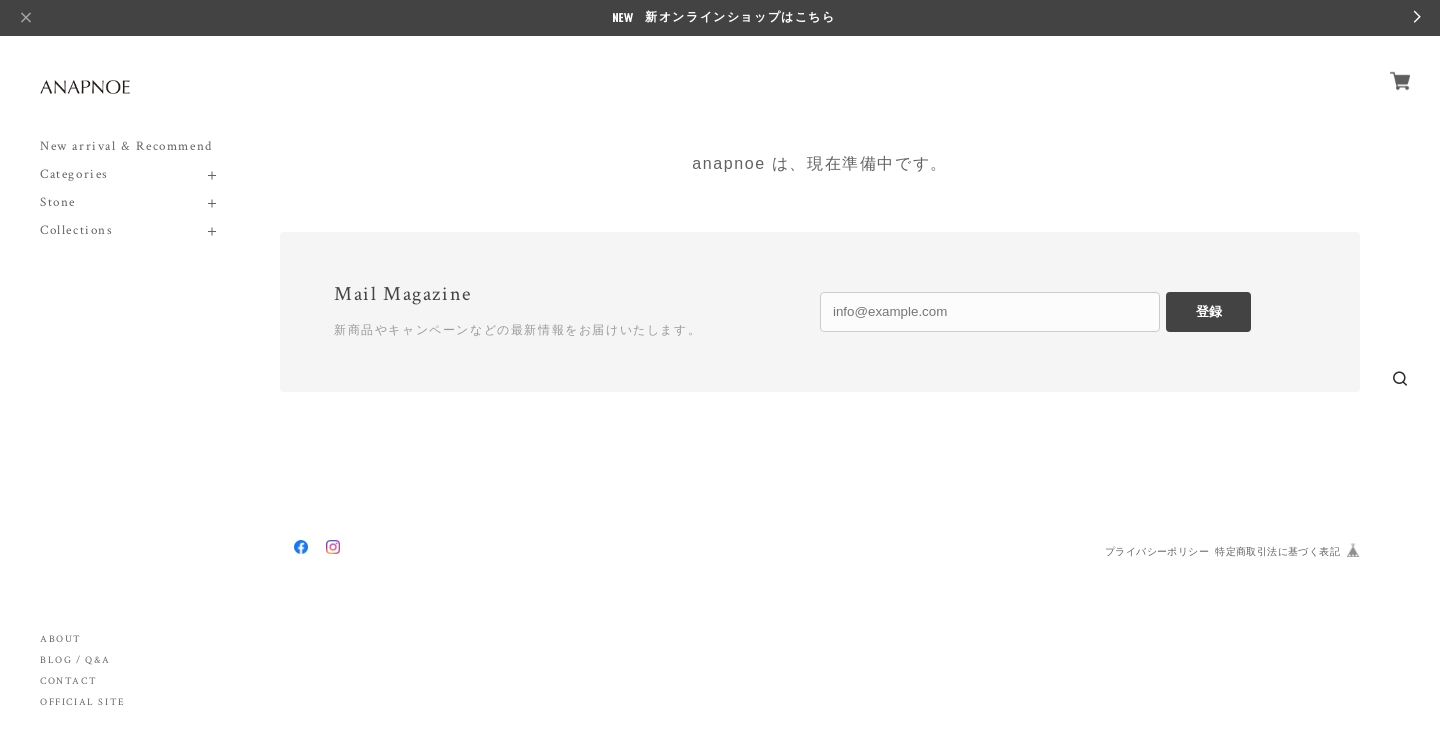 Image resolution: width=1440 pixels, height=756 pixels. Describe the element at coordinates (126, 146) in the screenshot. I see `New arrival & Recommend` at that location.